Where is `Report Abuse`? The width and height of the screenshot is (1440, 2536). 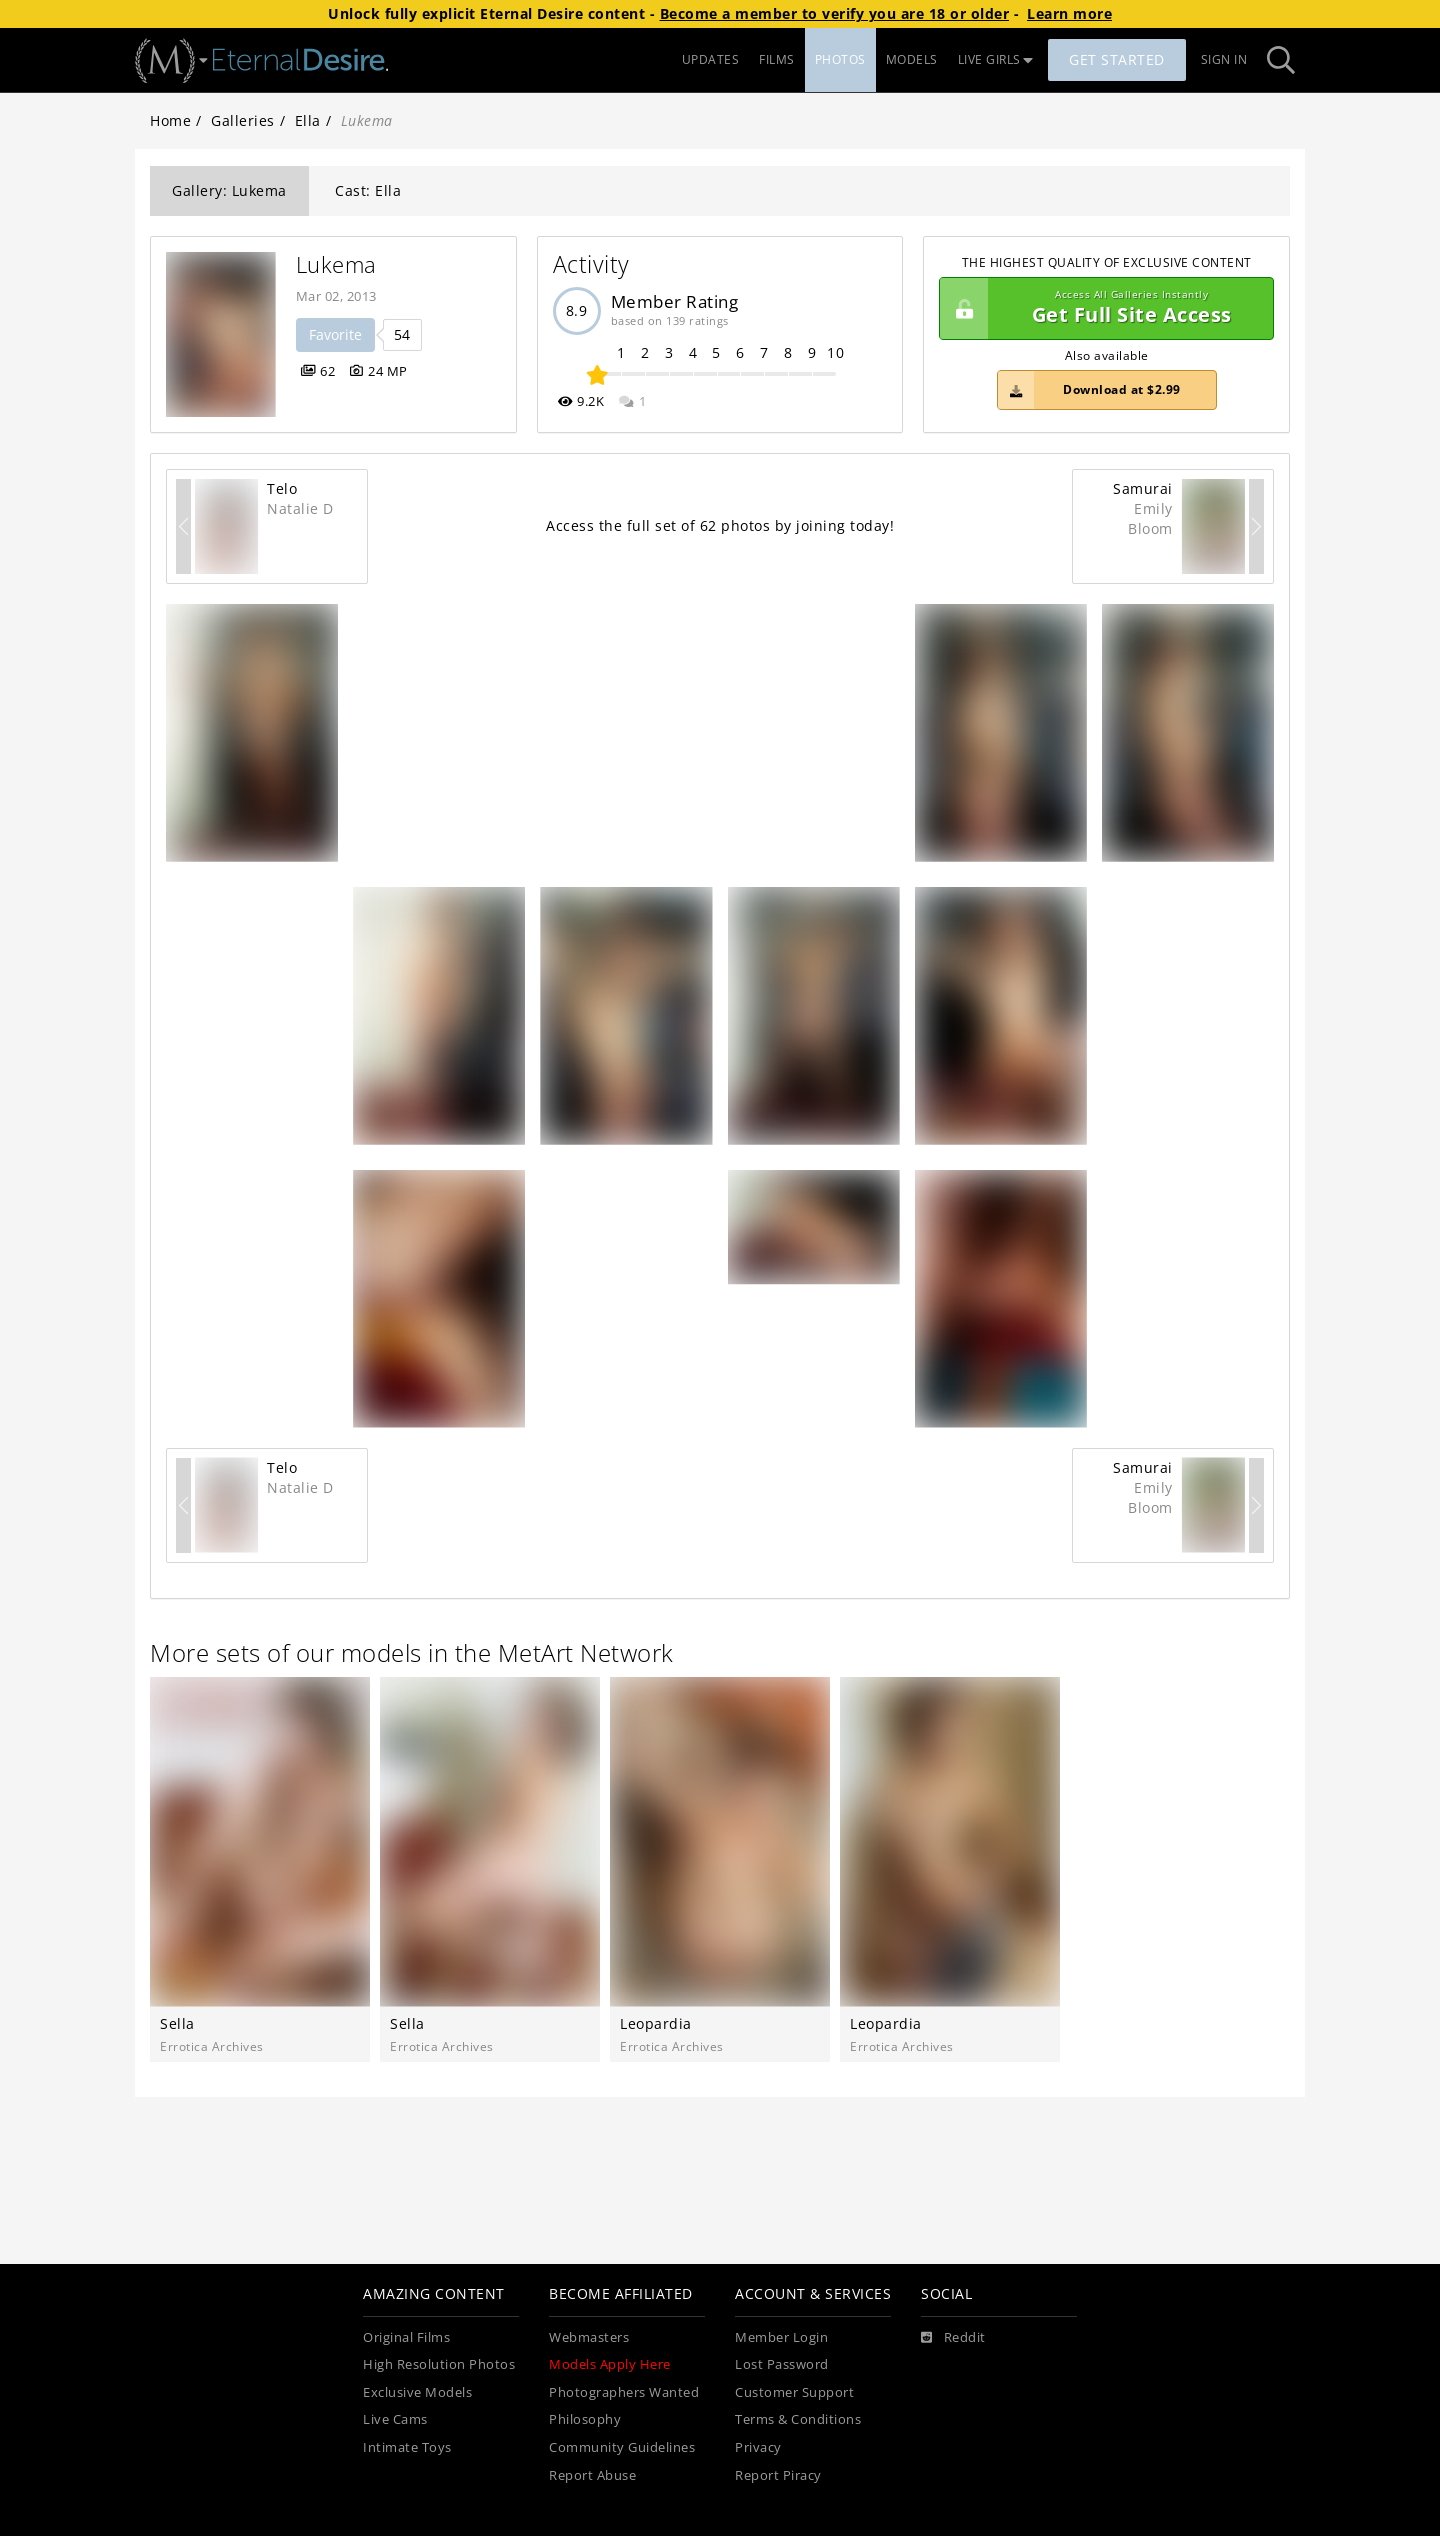
Report Abuse is located at coordinates (592, 2475).